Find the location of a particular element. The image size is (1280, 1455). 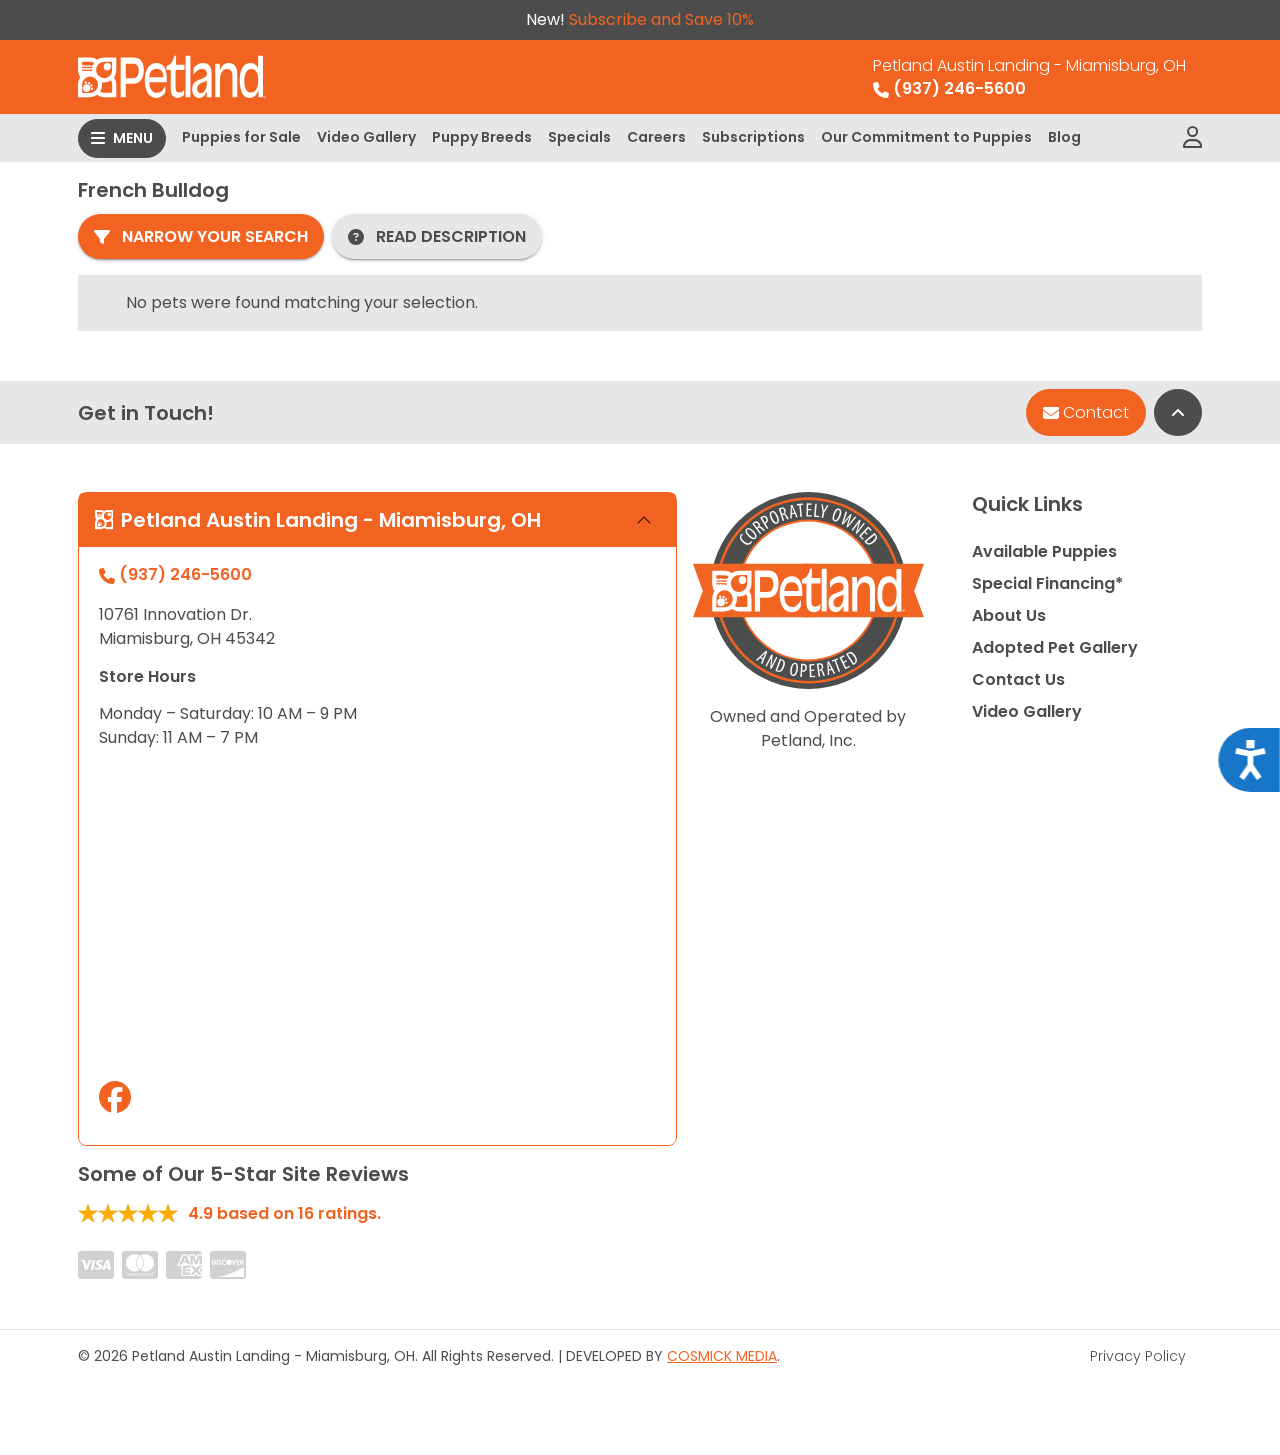

Puppy Breeds is located at coordinates (482, 137).